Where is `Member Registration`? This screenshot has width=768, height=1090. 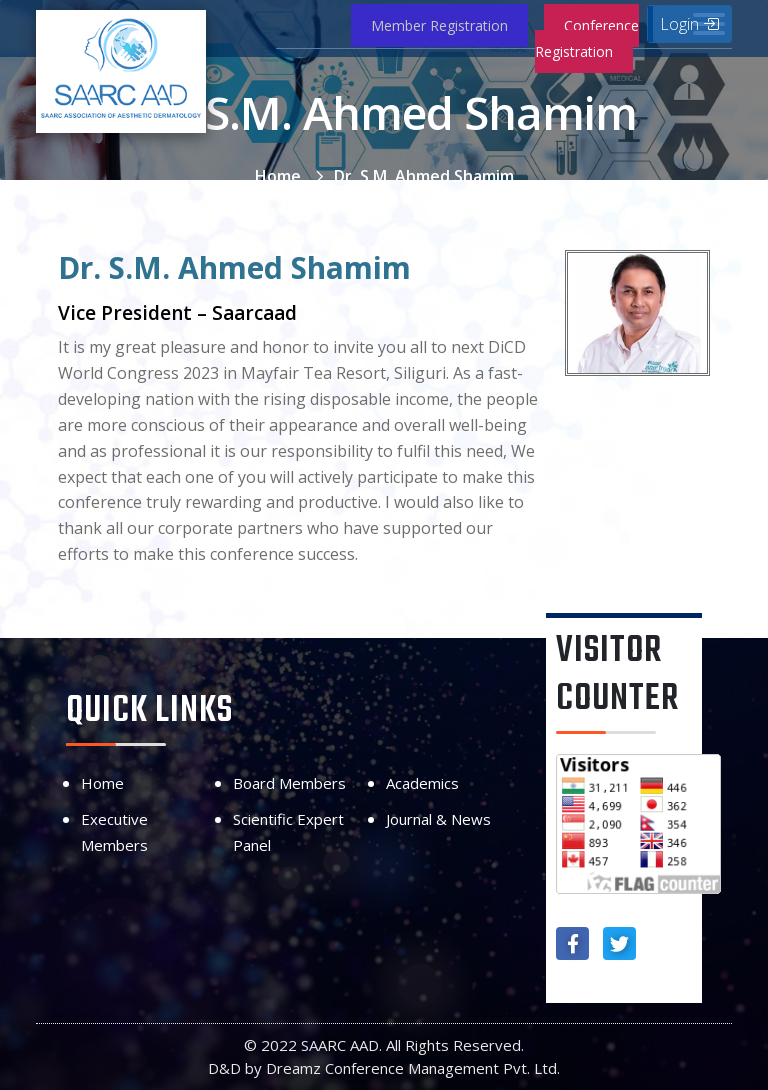
Member Registration is located at coordinates (439, 25).